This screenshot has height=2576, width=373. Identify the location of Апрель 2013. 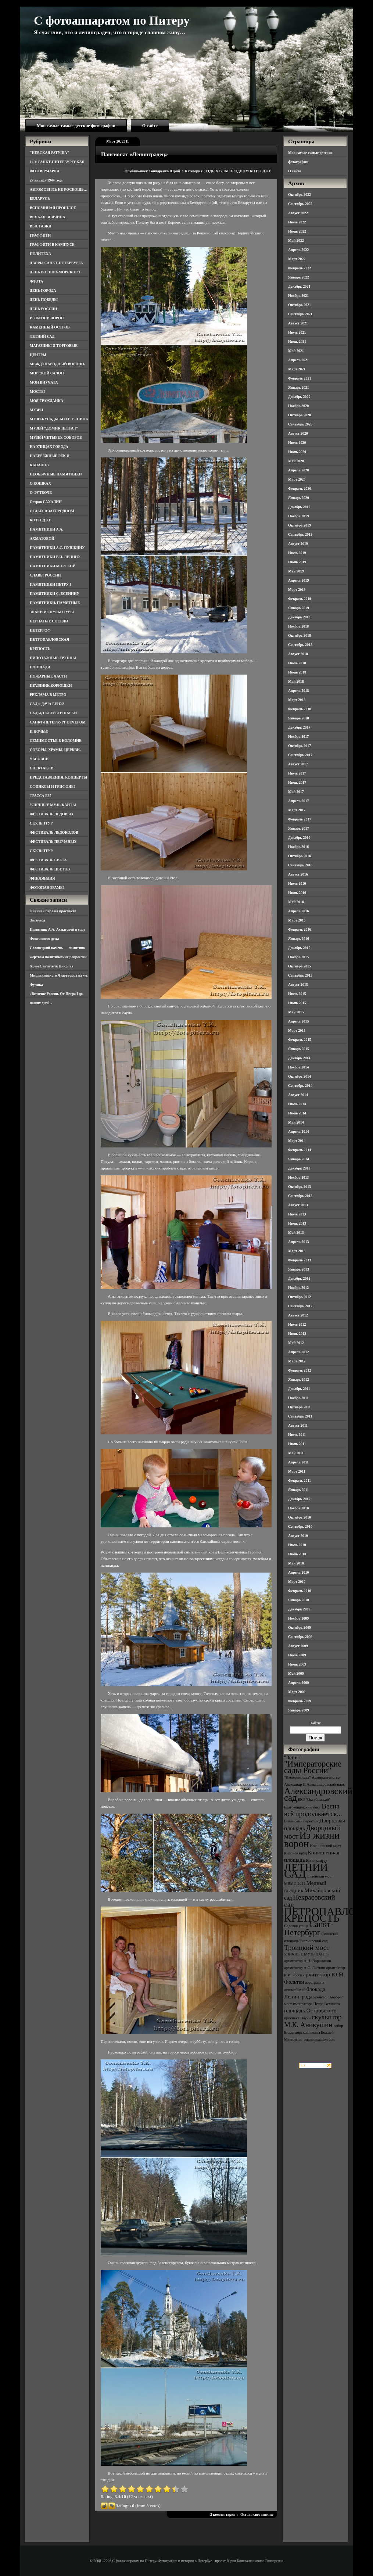
(298, 1242).